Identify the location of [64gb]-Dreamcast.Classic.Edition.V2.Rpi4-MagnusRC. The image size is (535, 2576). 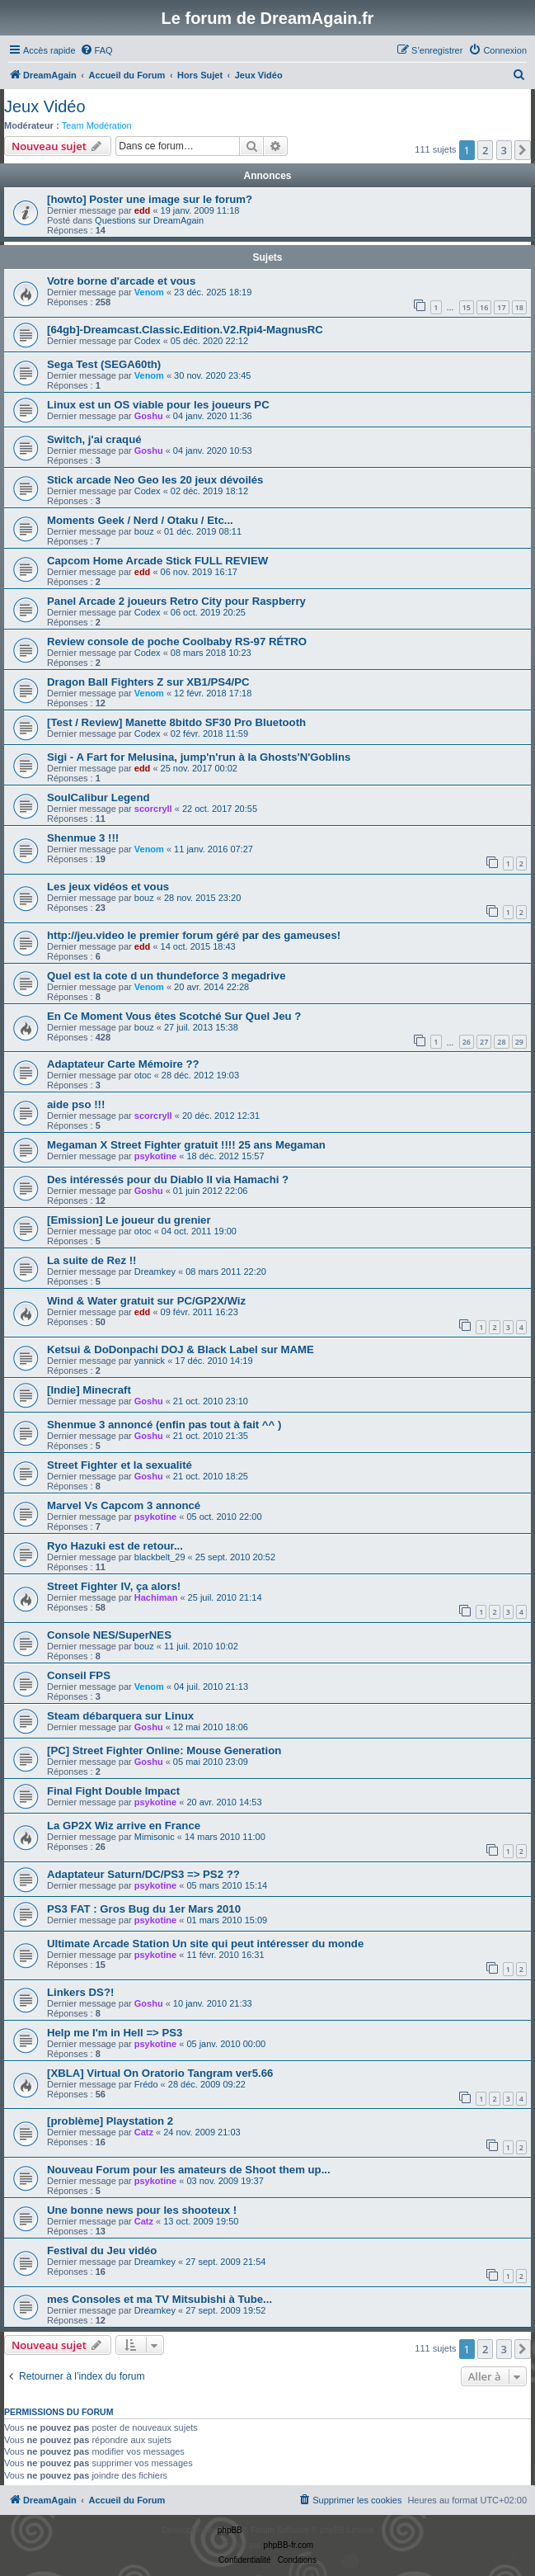
(185, 329).